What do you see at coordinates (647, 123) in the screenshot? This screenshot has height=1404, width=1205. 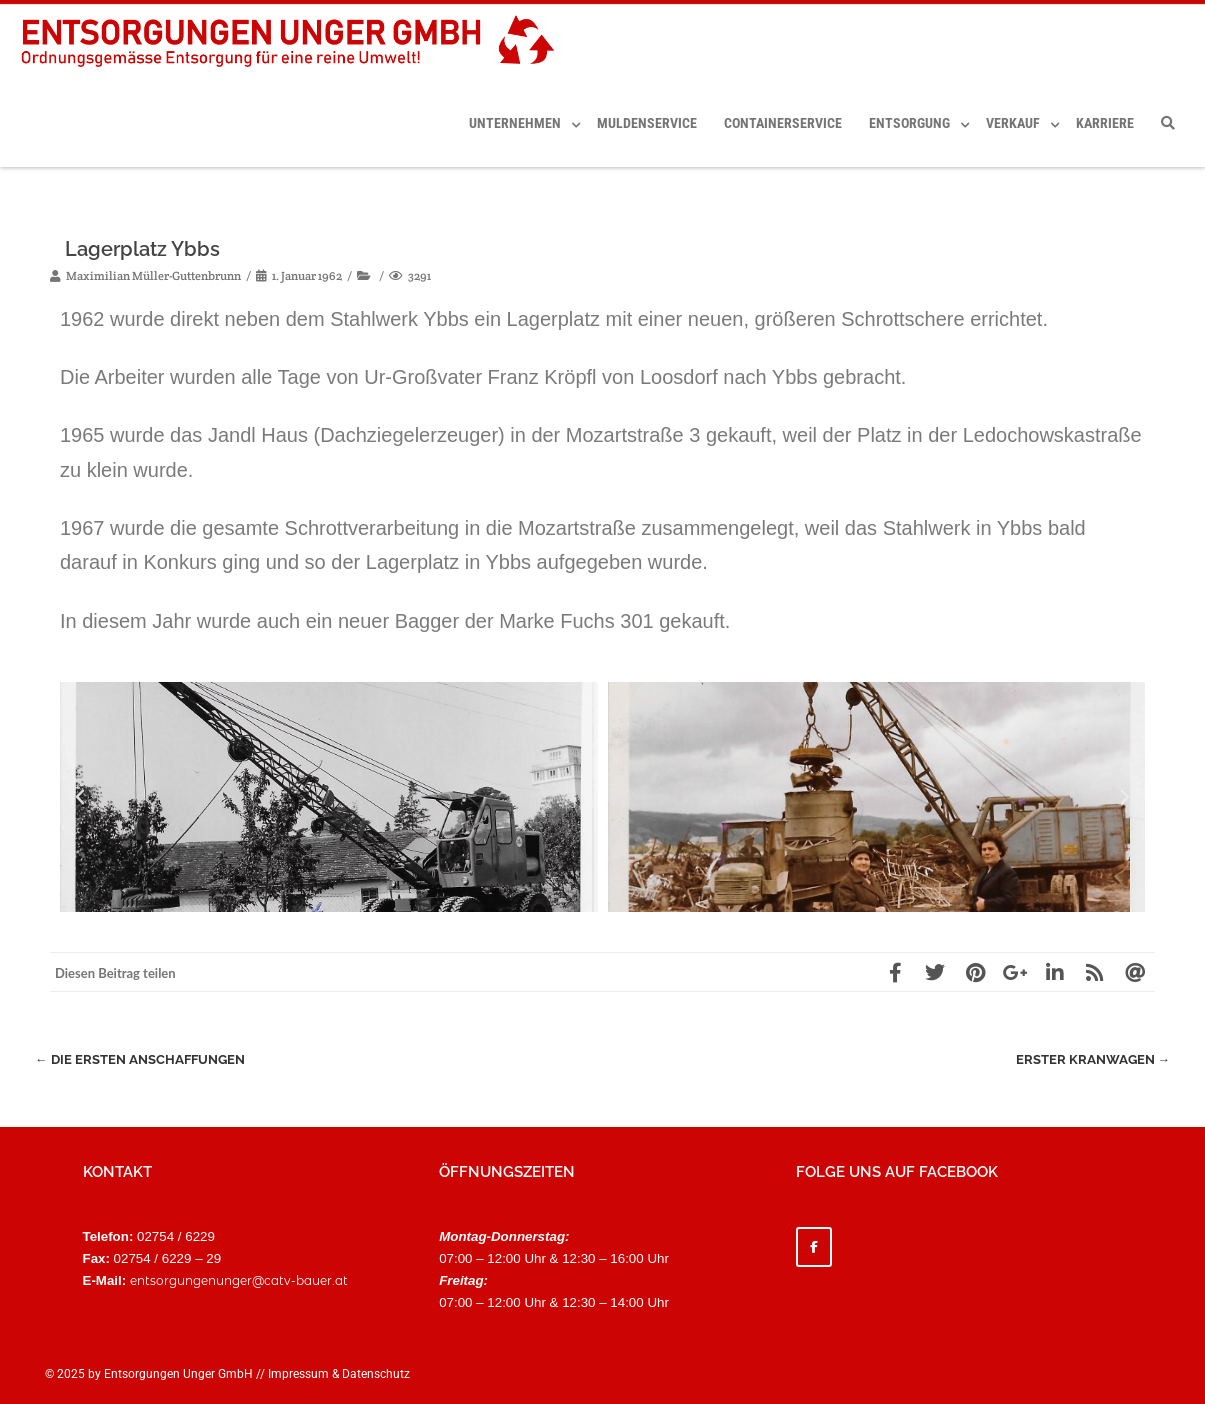 I see `Muldenservice` at bounding box center [647, 123].